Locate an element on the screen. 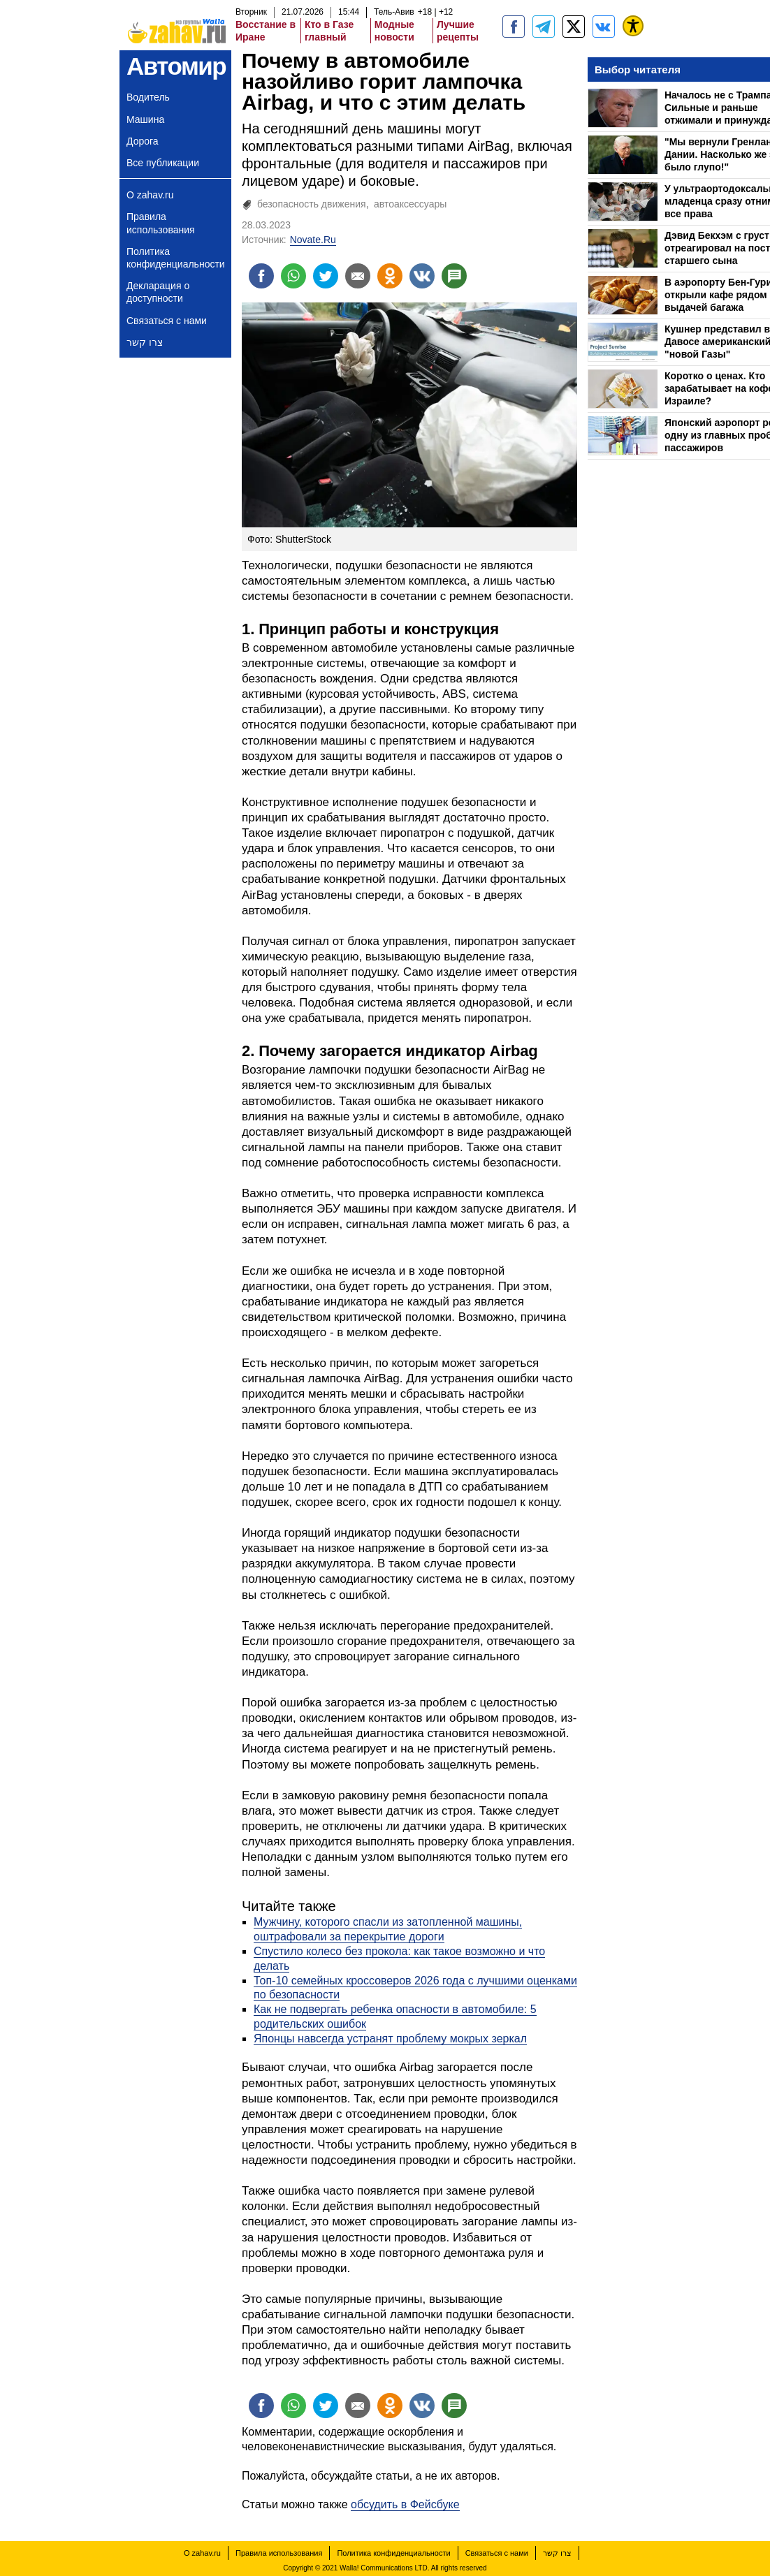 The height and width of the screenshot is (2576, 770). Машина is located at coordinates (145, 119).